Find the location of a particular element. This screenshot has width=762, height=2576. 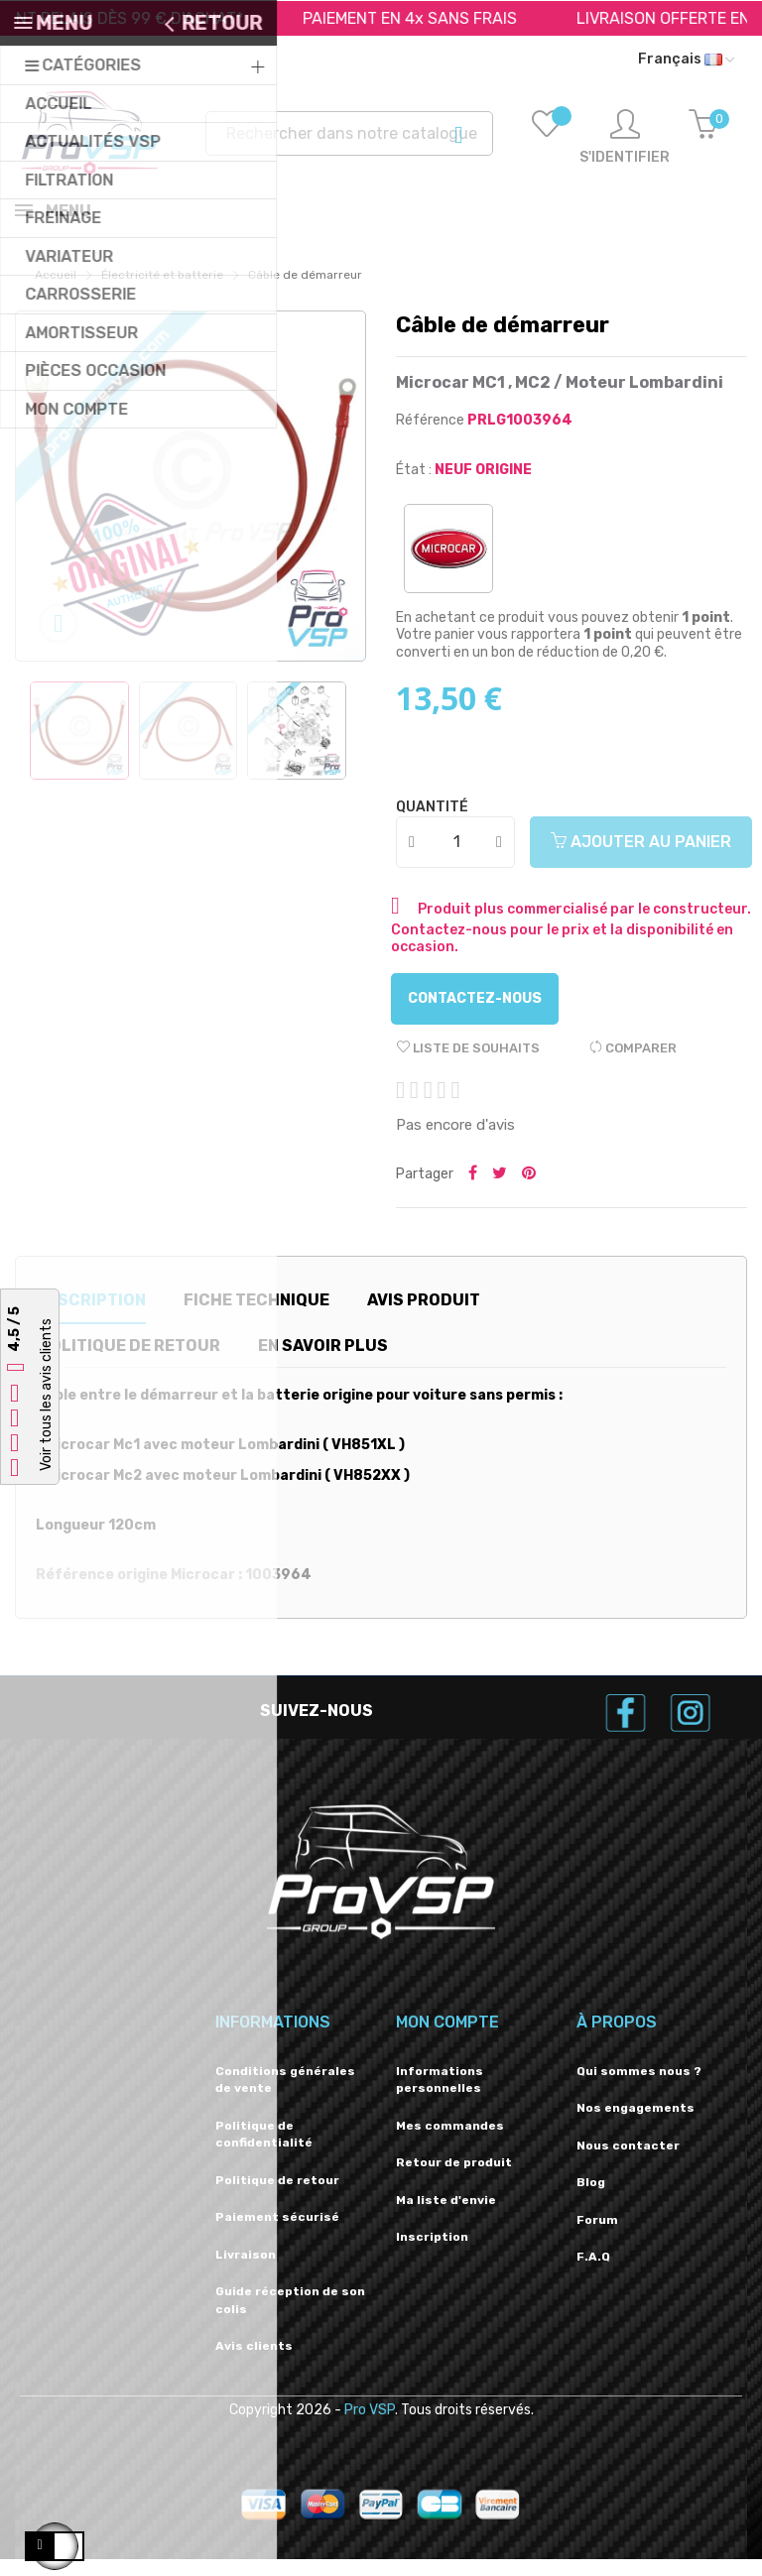

Inscription is located at coordinates (432, 2254).